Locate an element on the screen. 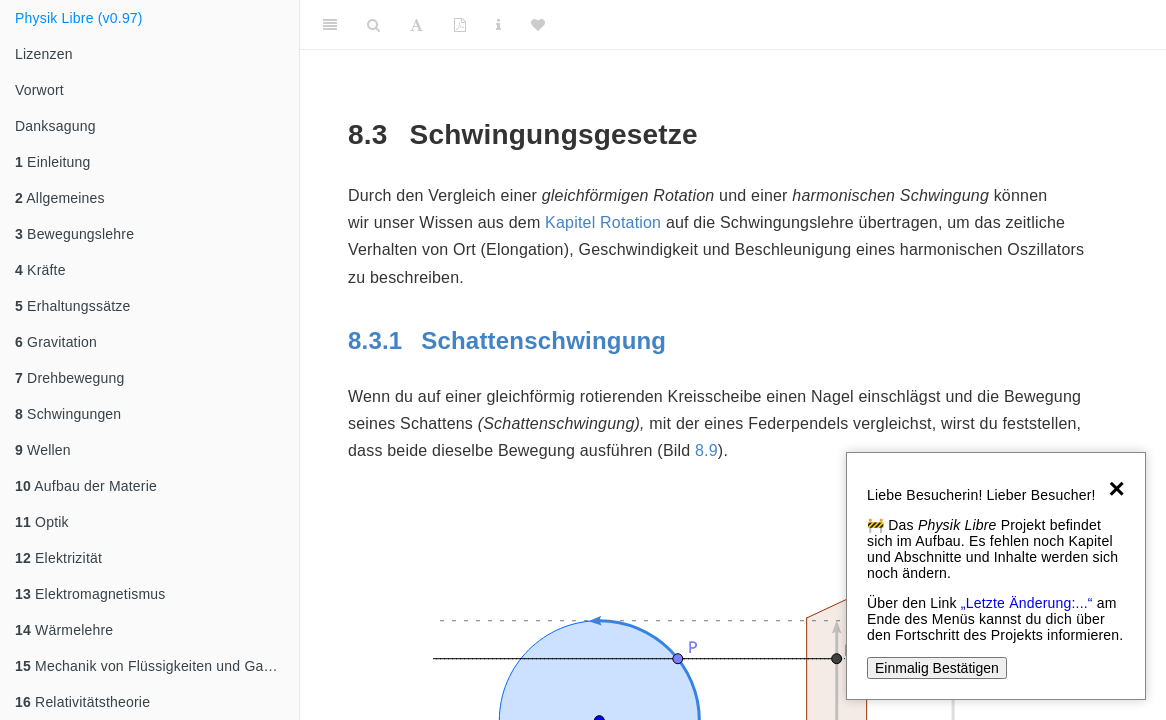  Einmalig Bestätigen is located at coordinates (937, 668).